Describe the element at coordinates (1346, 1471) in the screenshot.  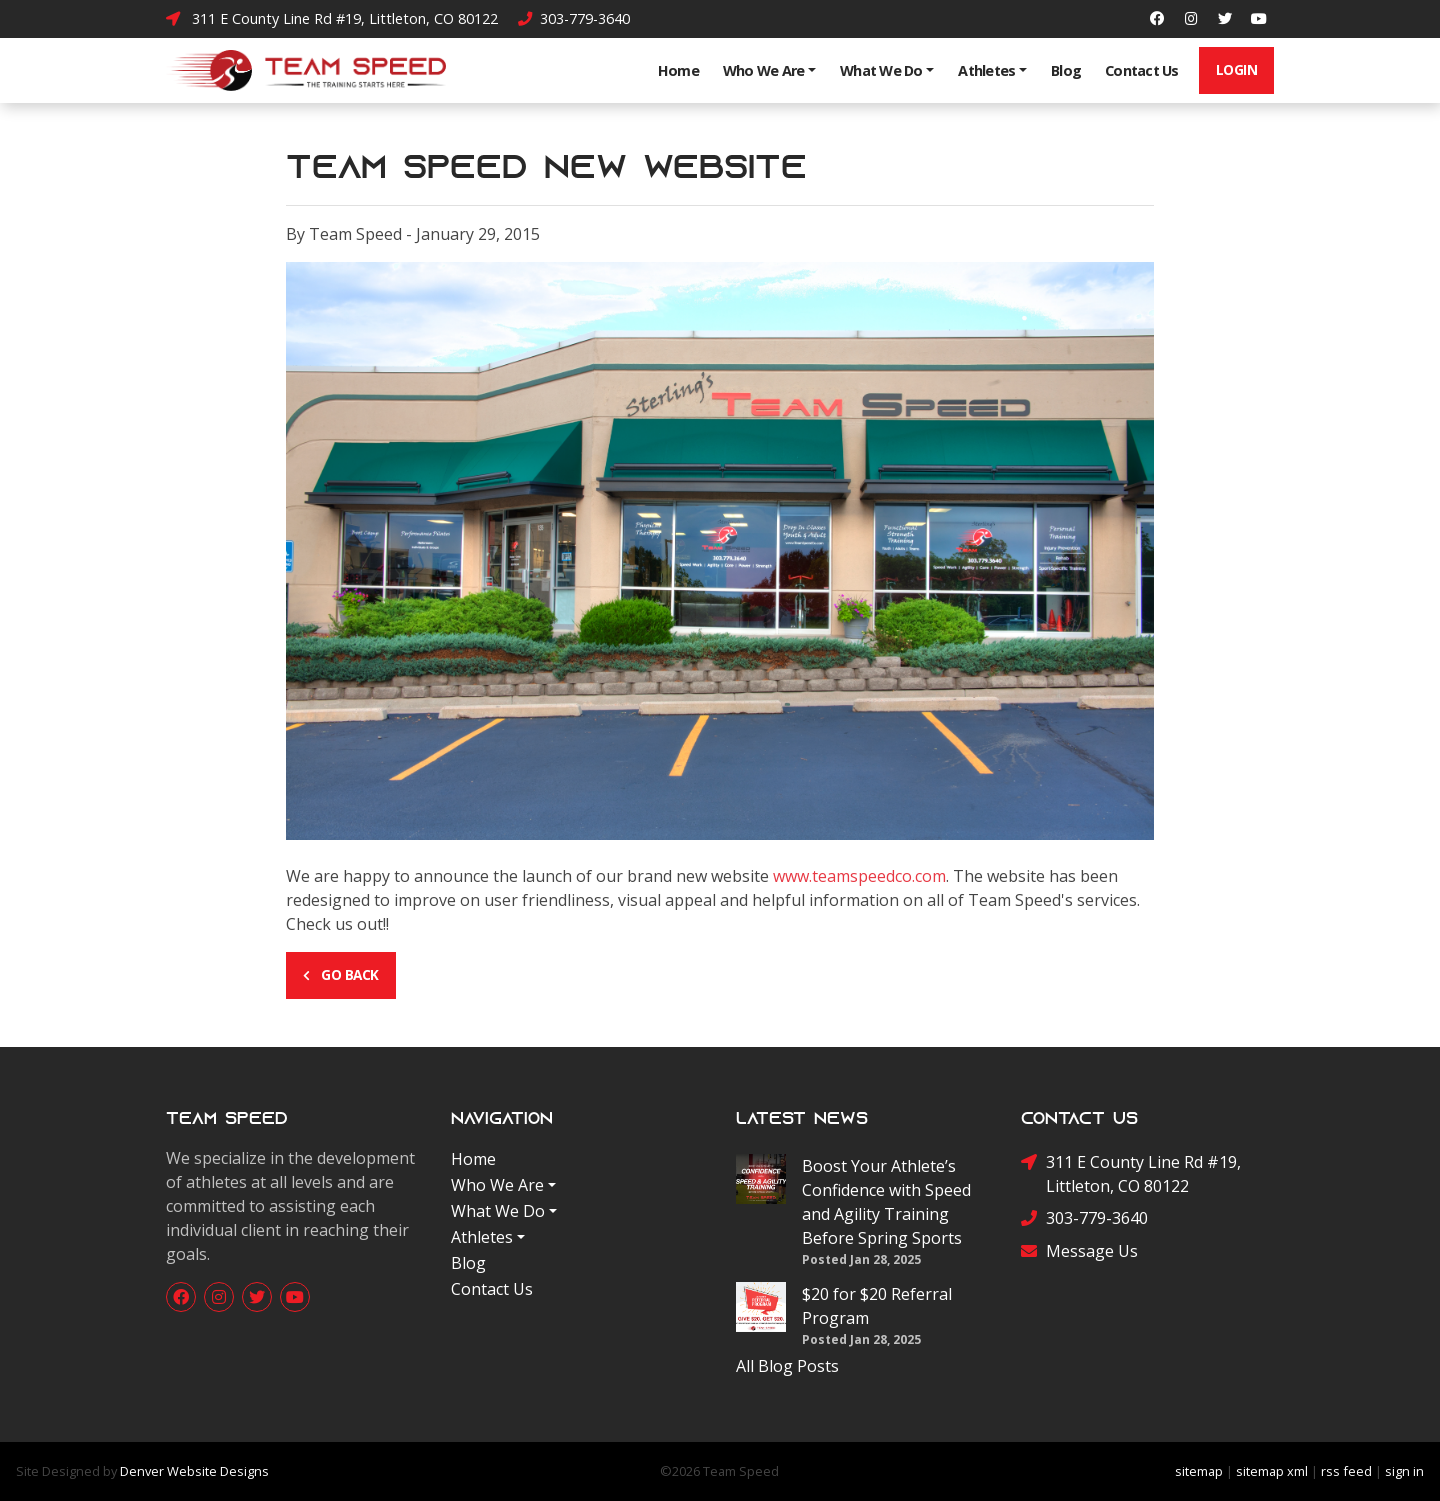
I see `rss feed` at that location.